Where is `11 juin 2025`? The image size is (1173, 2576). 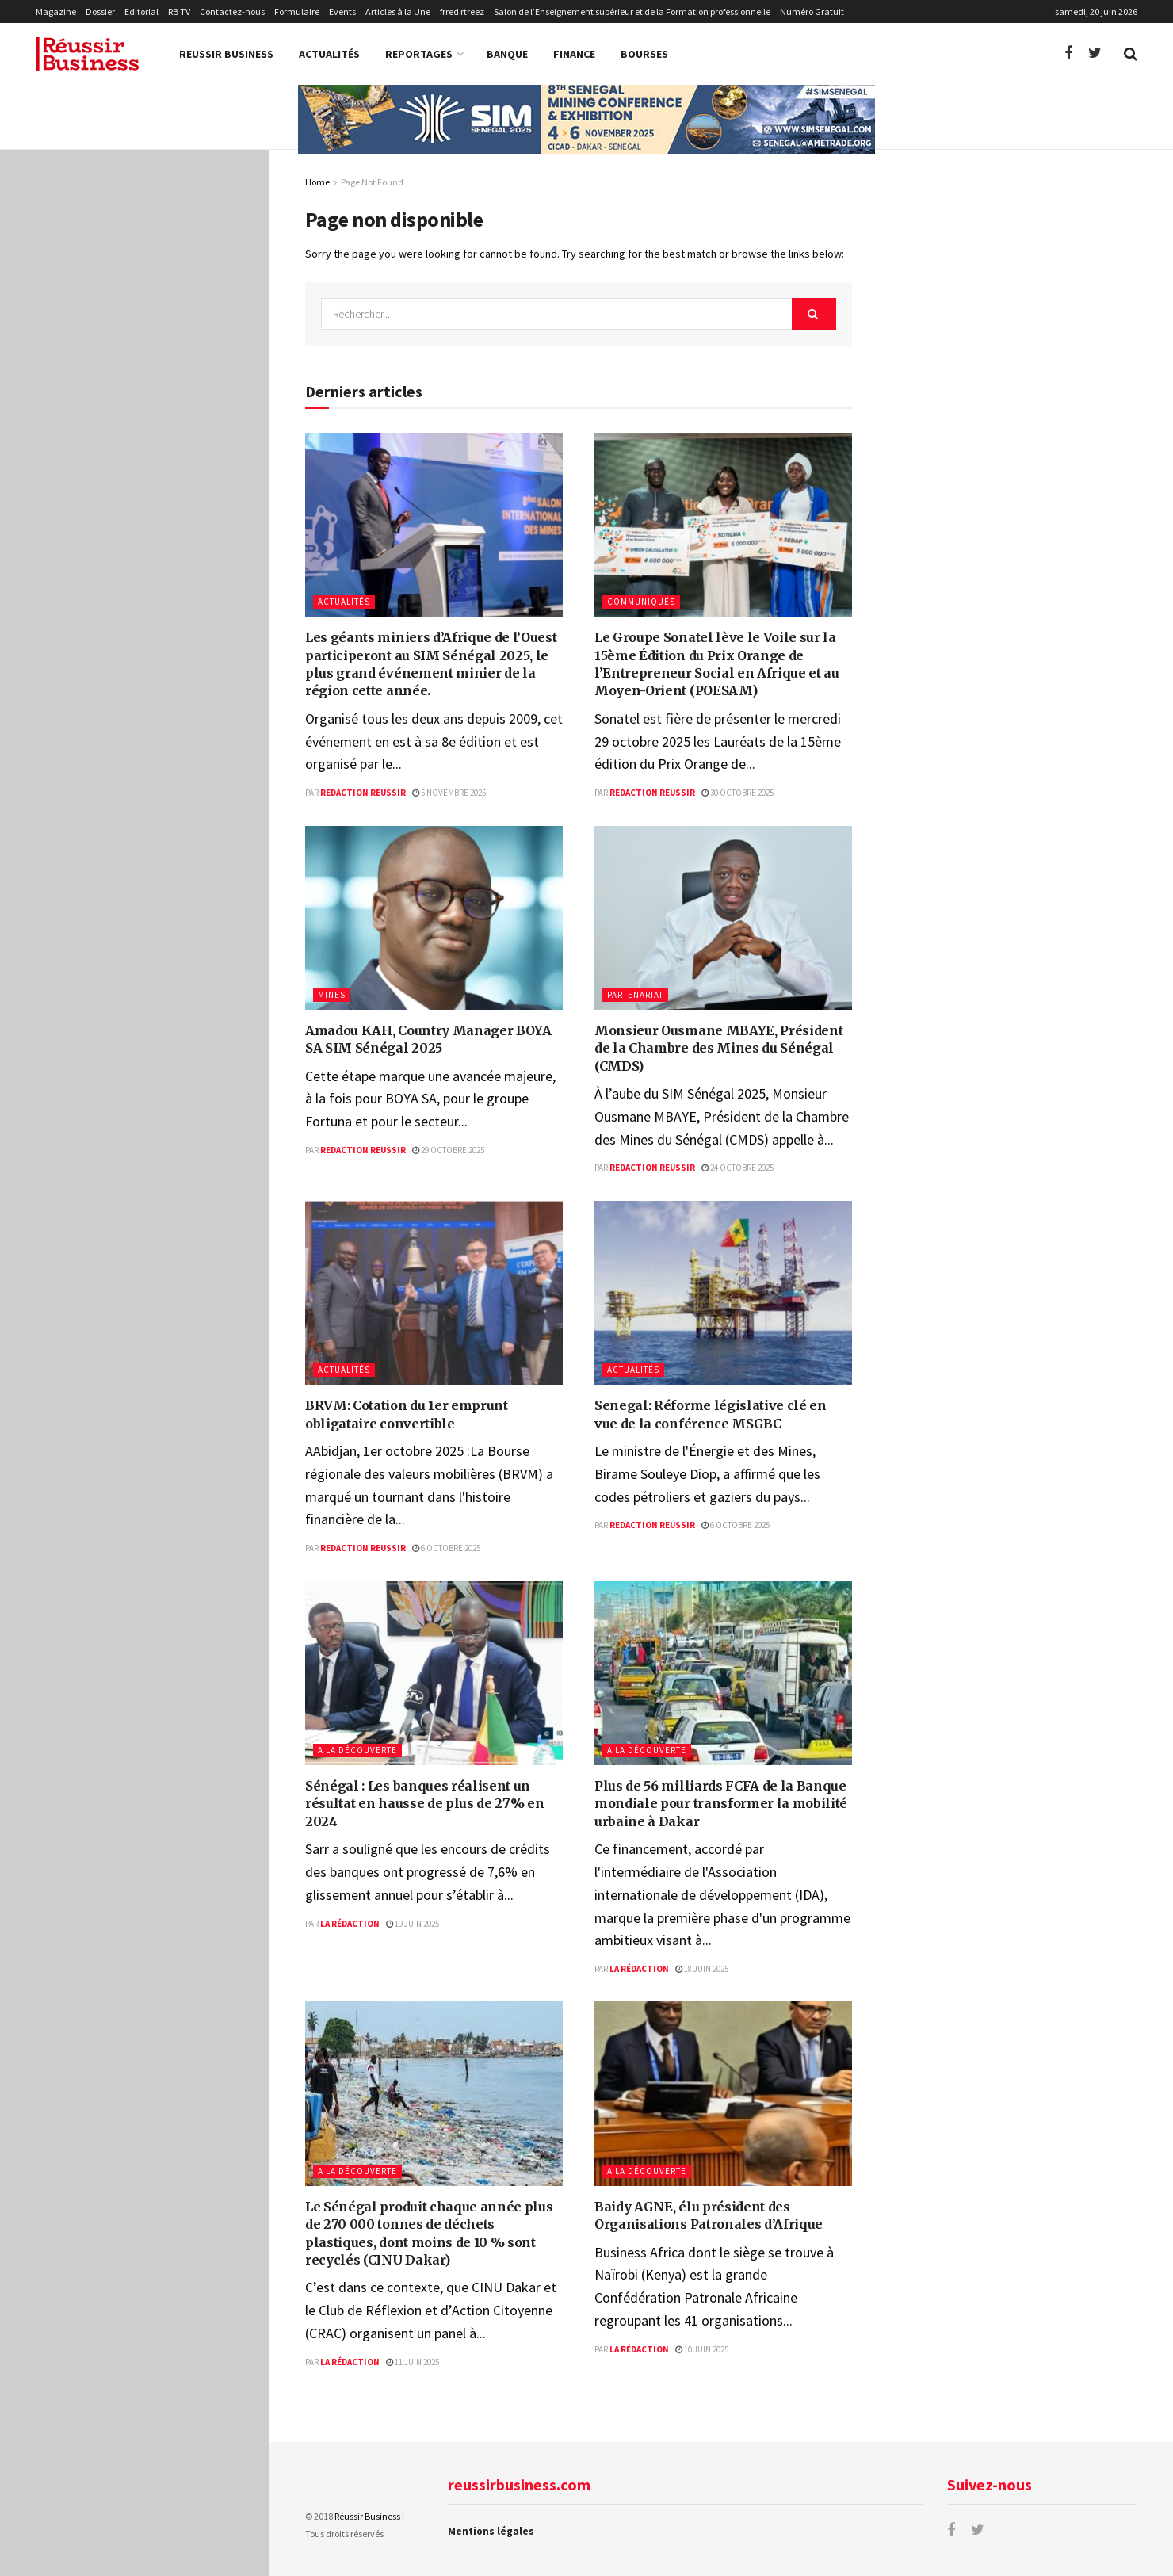 11 juin 2025 is located at coordinates (412, 2362).